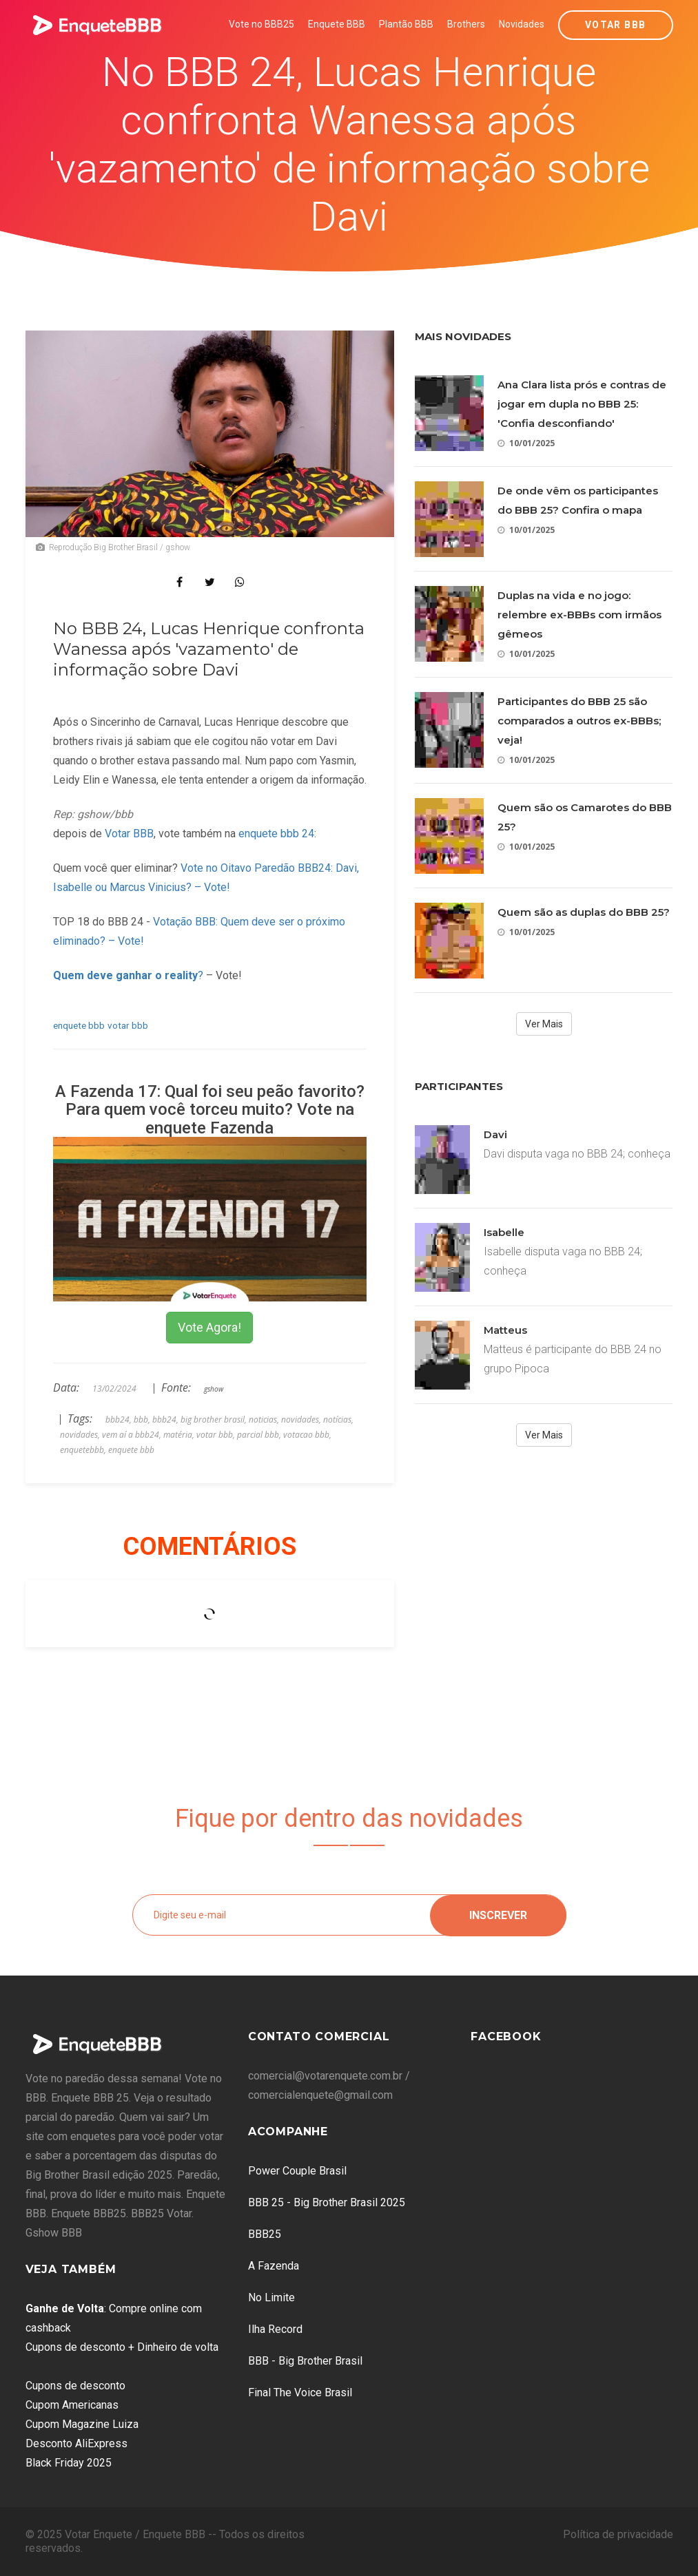 The image size is (698, 2576). I want to click on BBB - Big Brother Brasil, so click(305, 2360).